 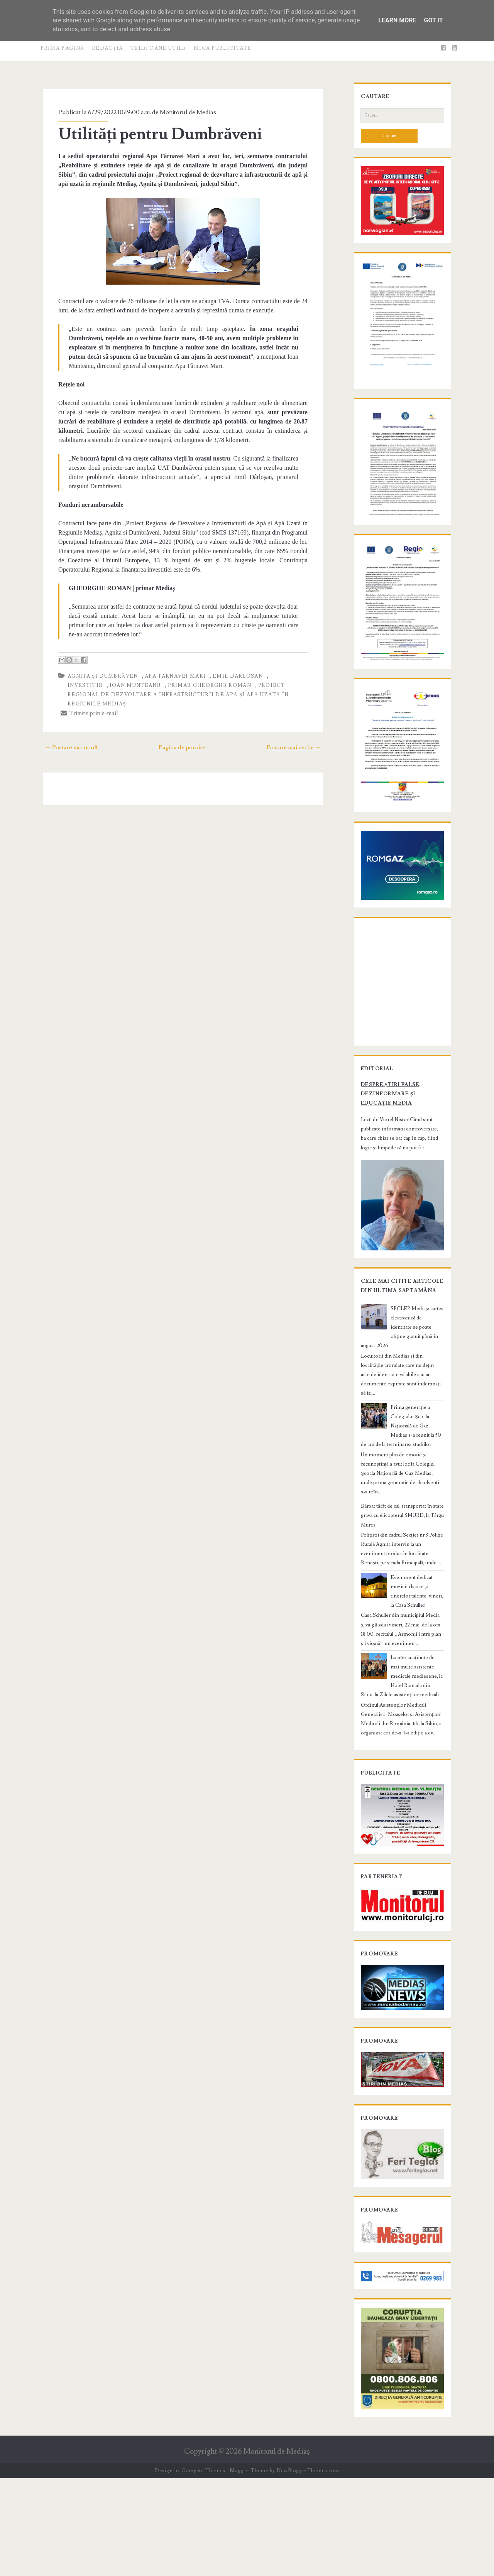 What do you see at coordinates (396, 1575) in the screenshot?
I see `Bărbat târât de cal, transportat în stare gravă cu elicopterul SMURD, la Târgu Mureș` at bounding box center [396, 1575].